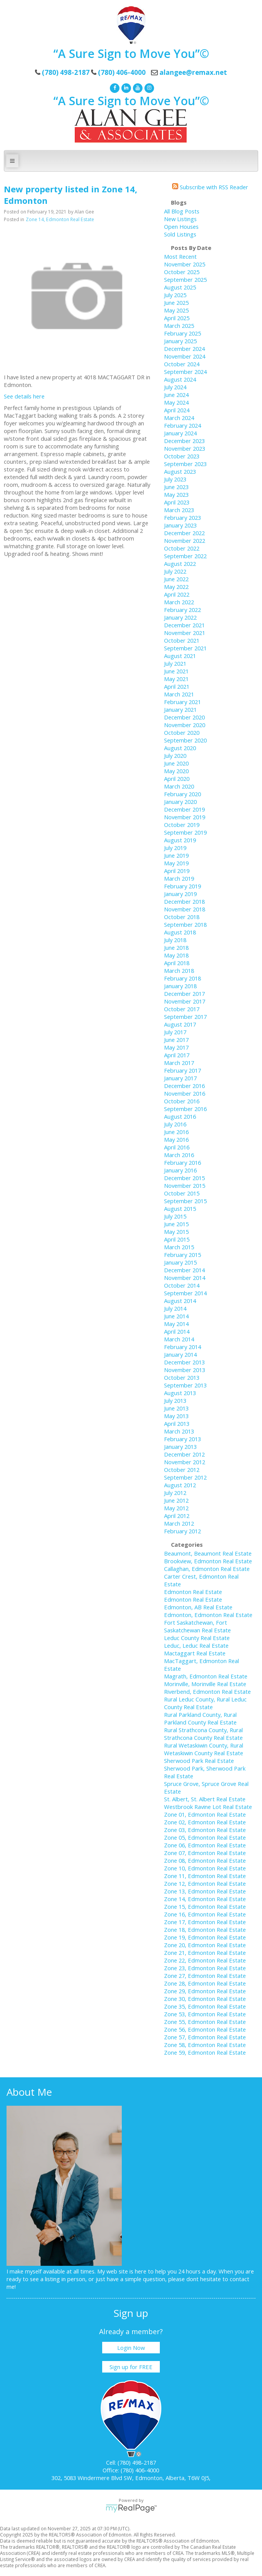  I want to click on Zone 59, Edmonton Real Estate, so click(205, 2052).